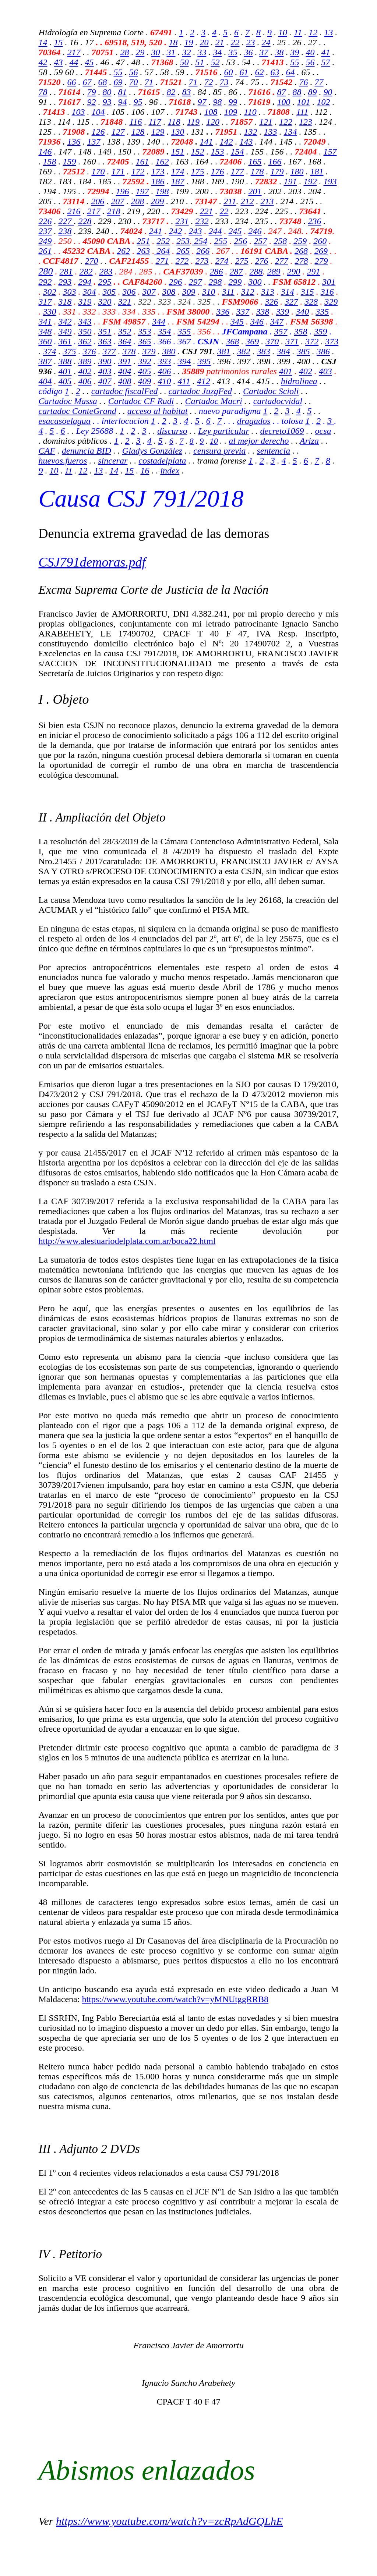  I want to click on 306, so click(129, 292).